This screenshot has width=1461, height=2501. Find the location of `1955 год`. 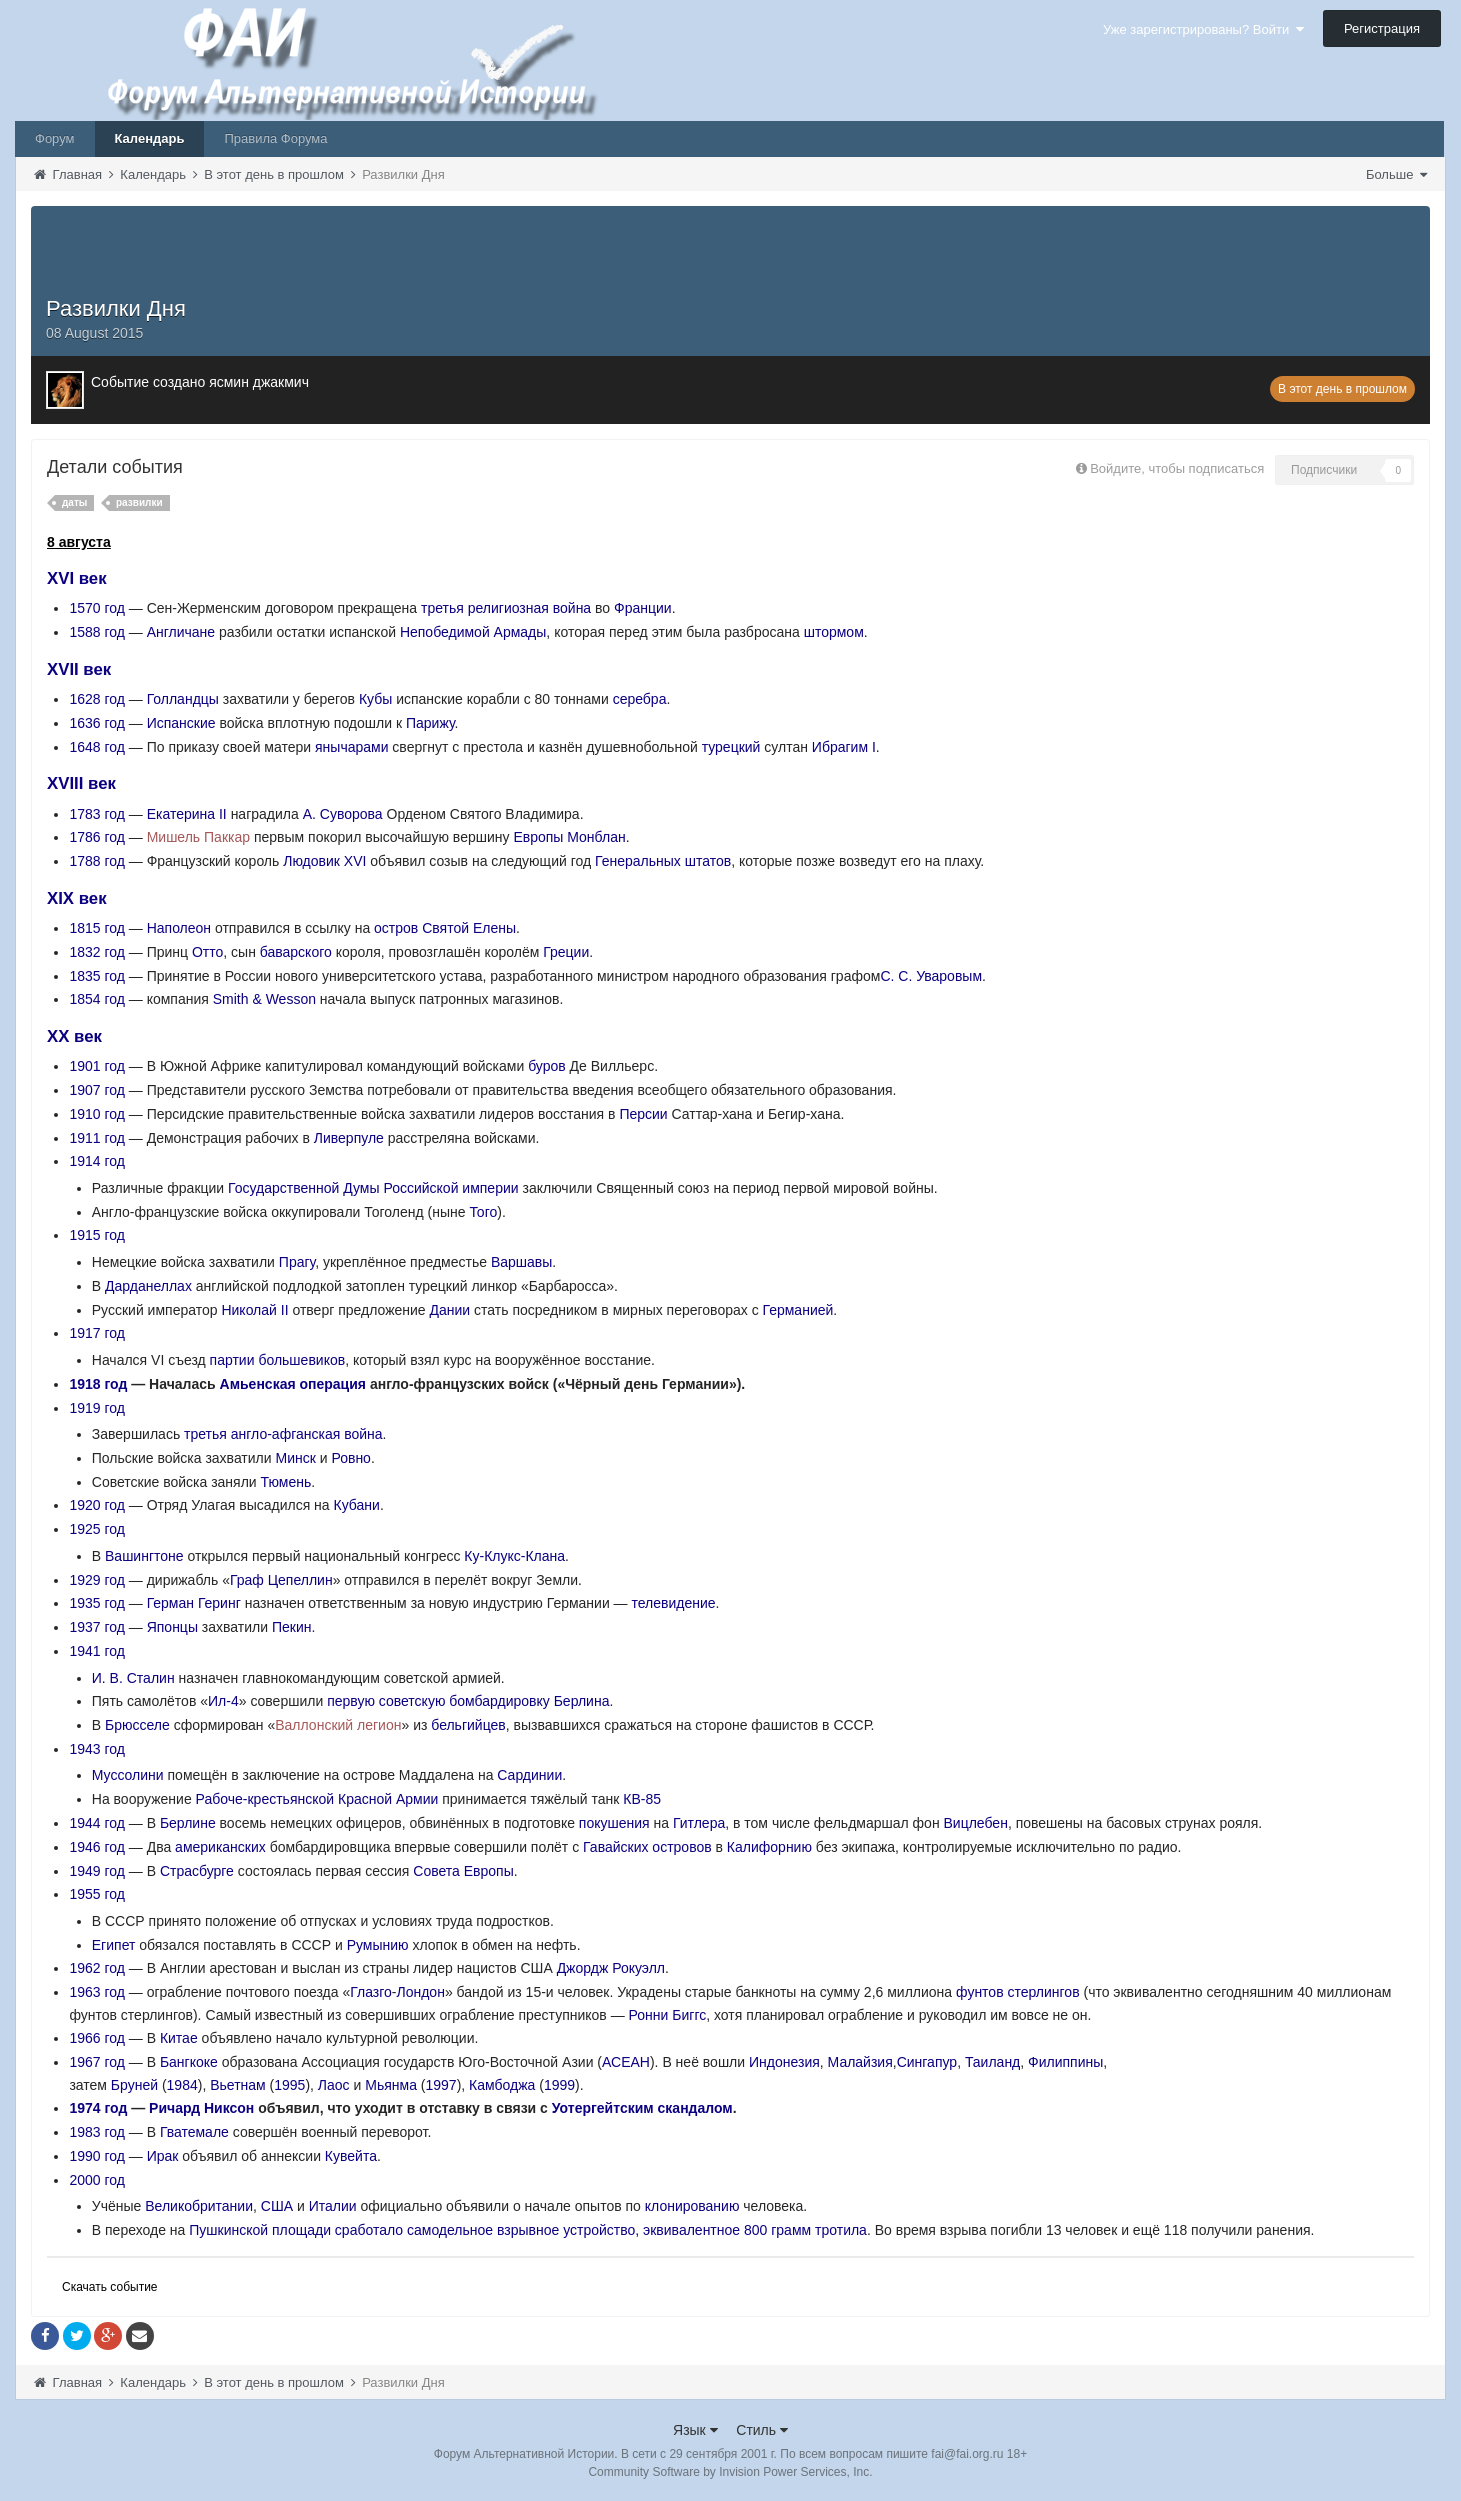

1955 год is located at coordinates (96, 1894).